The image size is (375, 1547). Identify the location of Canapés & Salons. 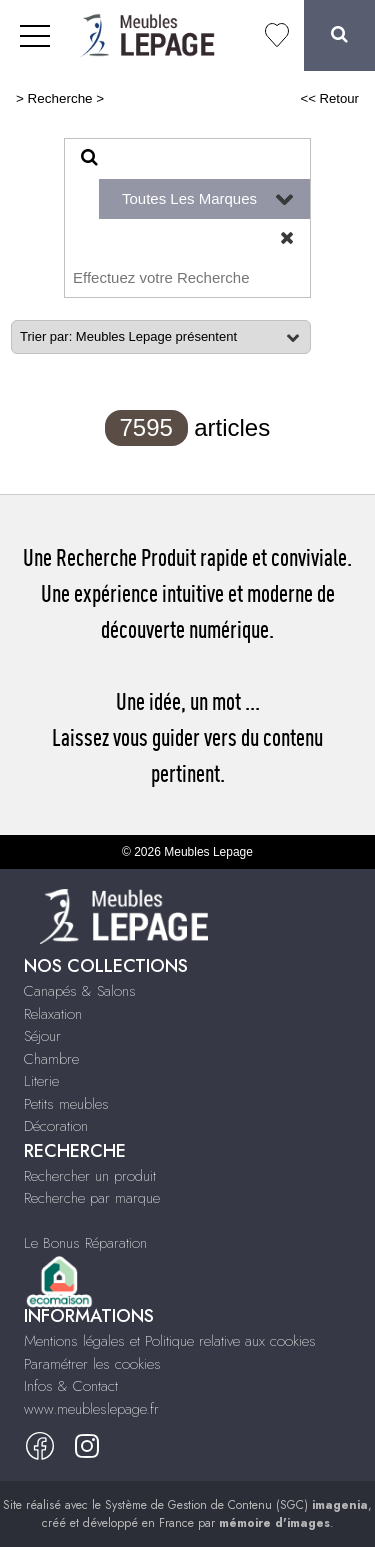
(80, 991).